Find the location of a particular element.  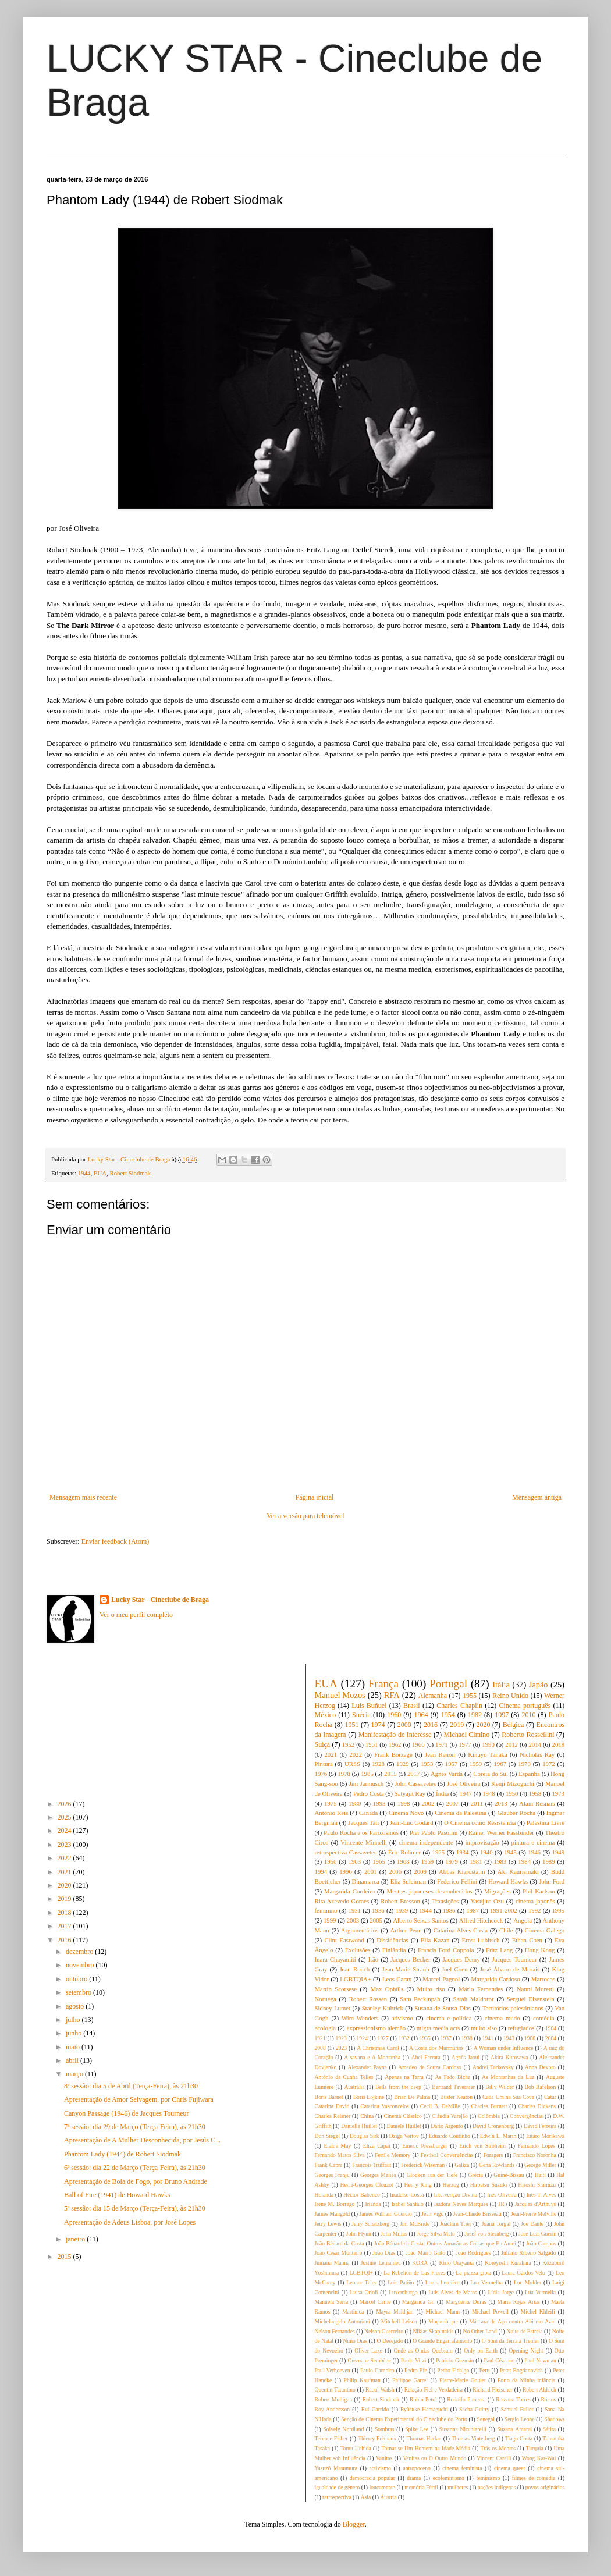

cinema e política is located at coordinates (448, 2017).